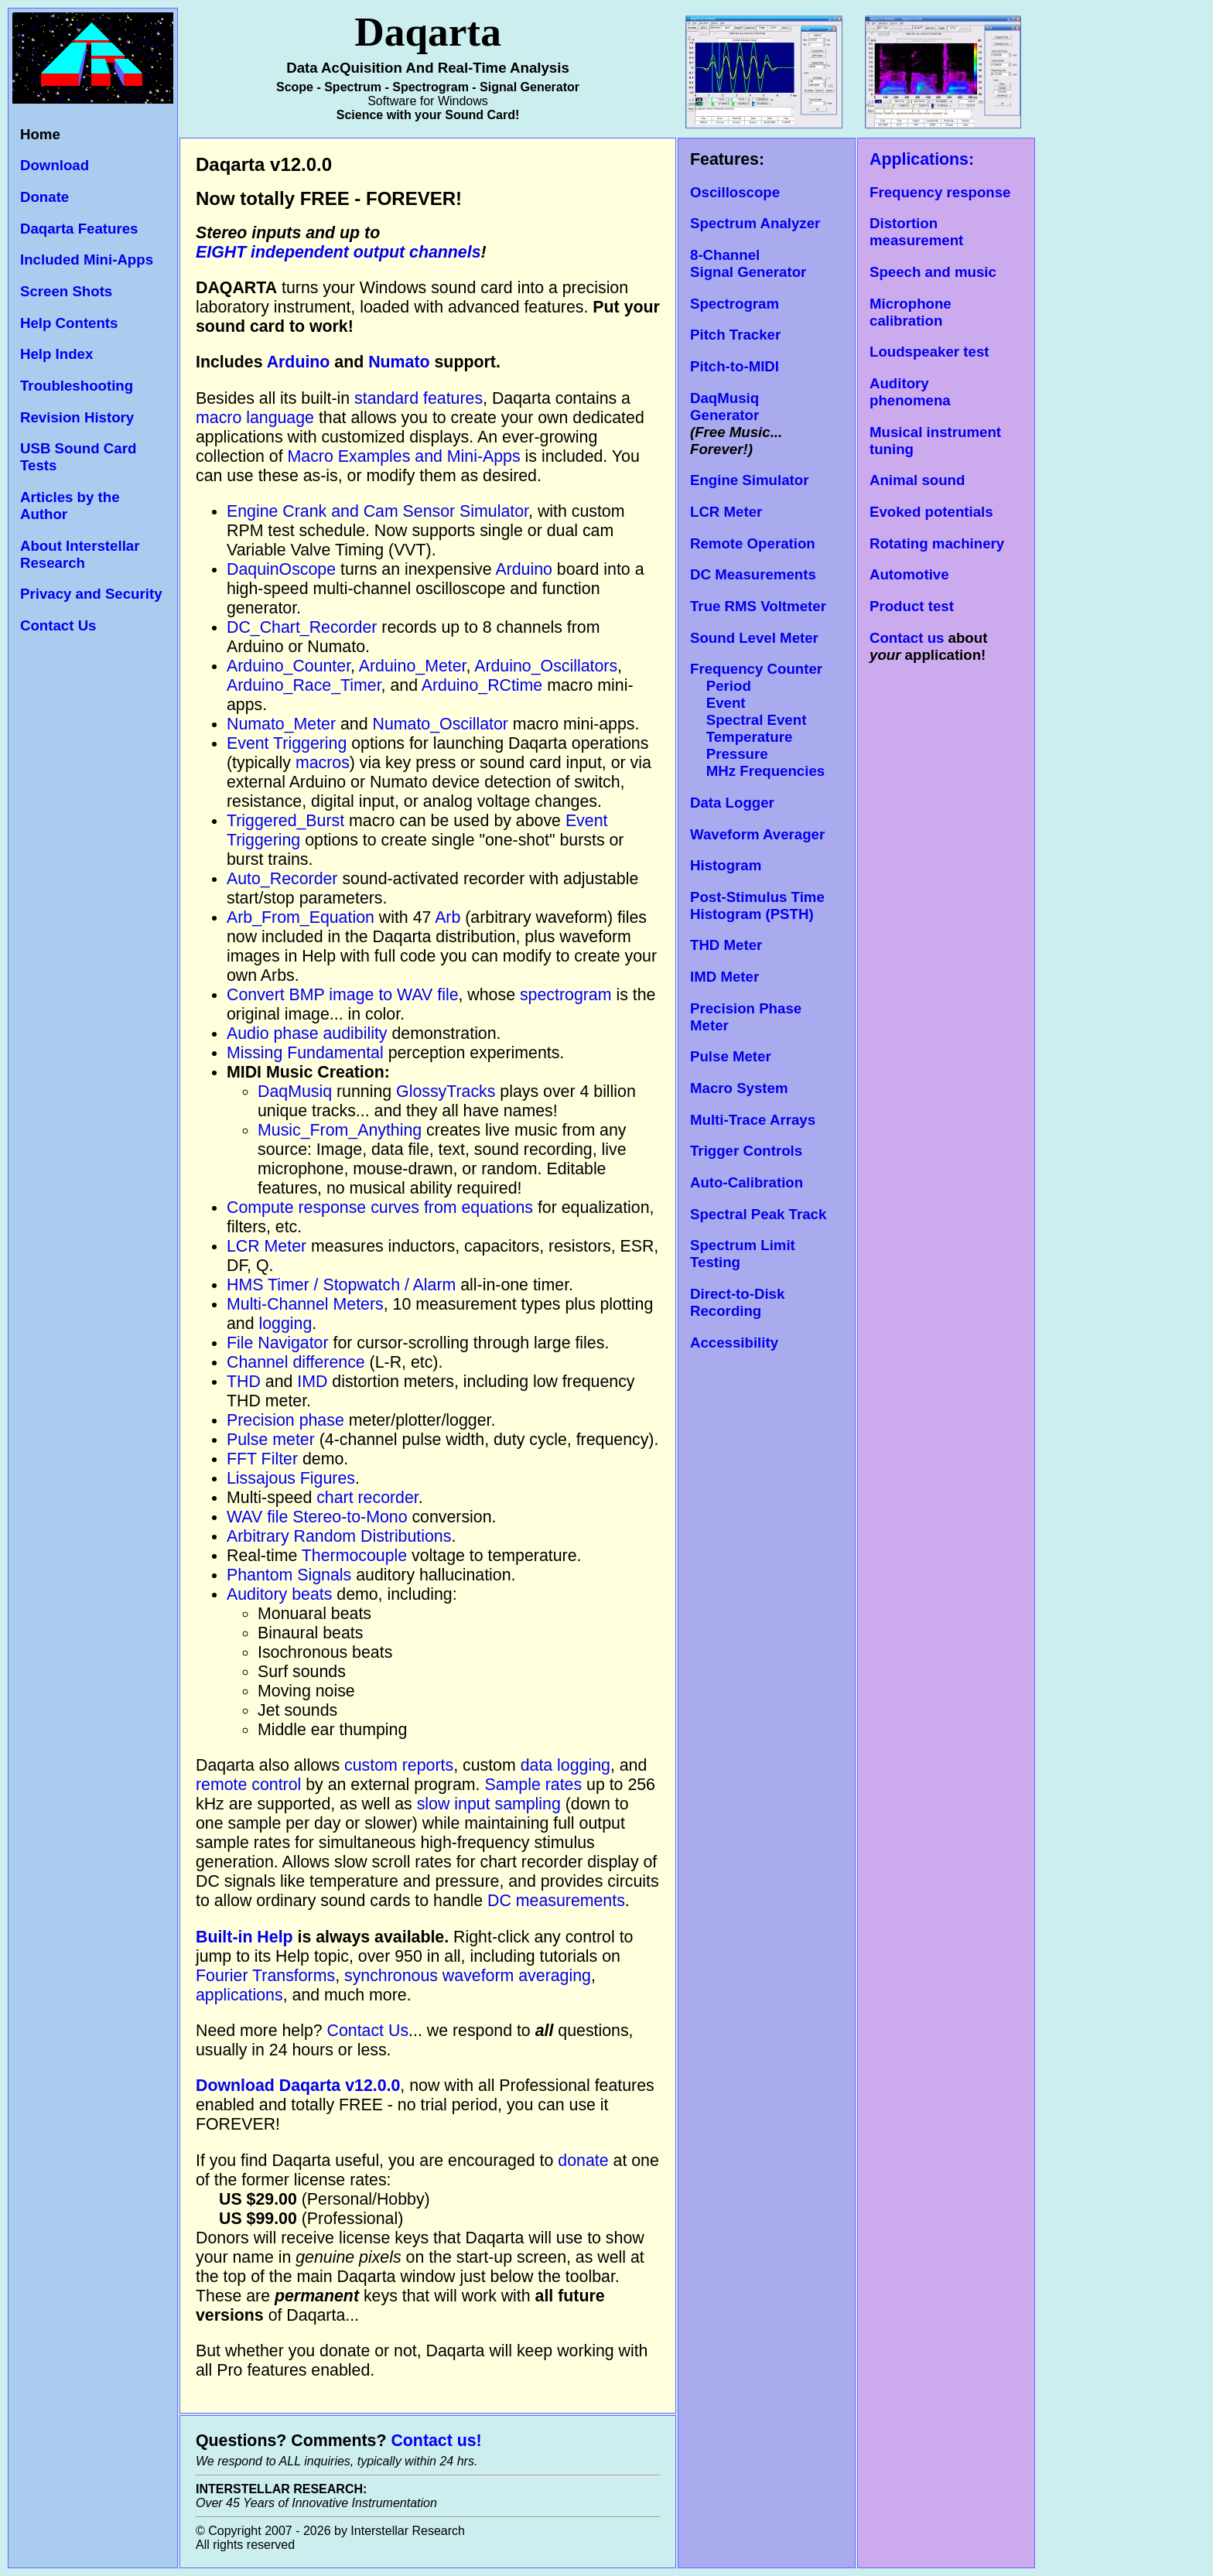  What do you see at coordinates (76, 386) in the screenshot?
I see `Troubleshooting` at bounding box center [76, 386].